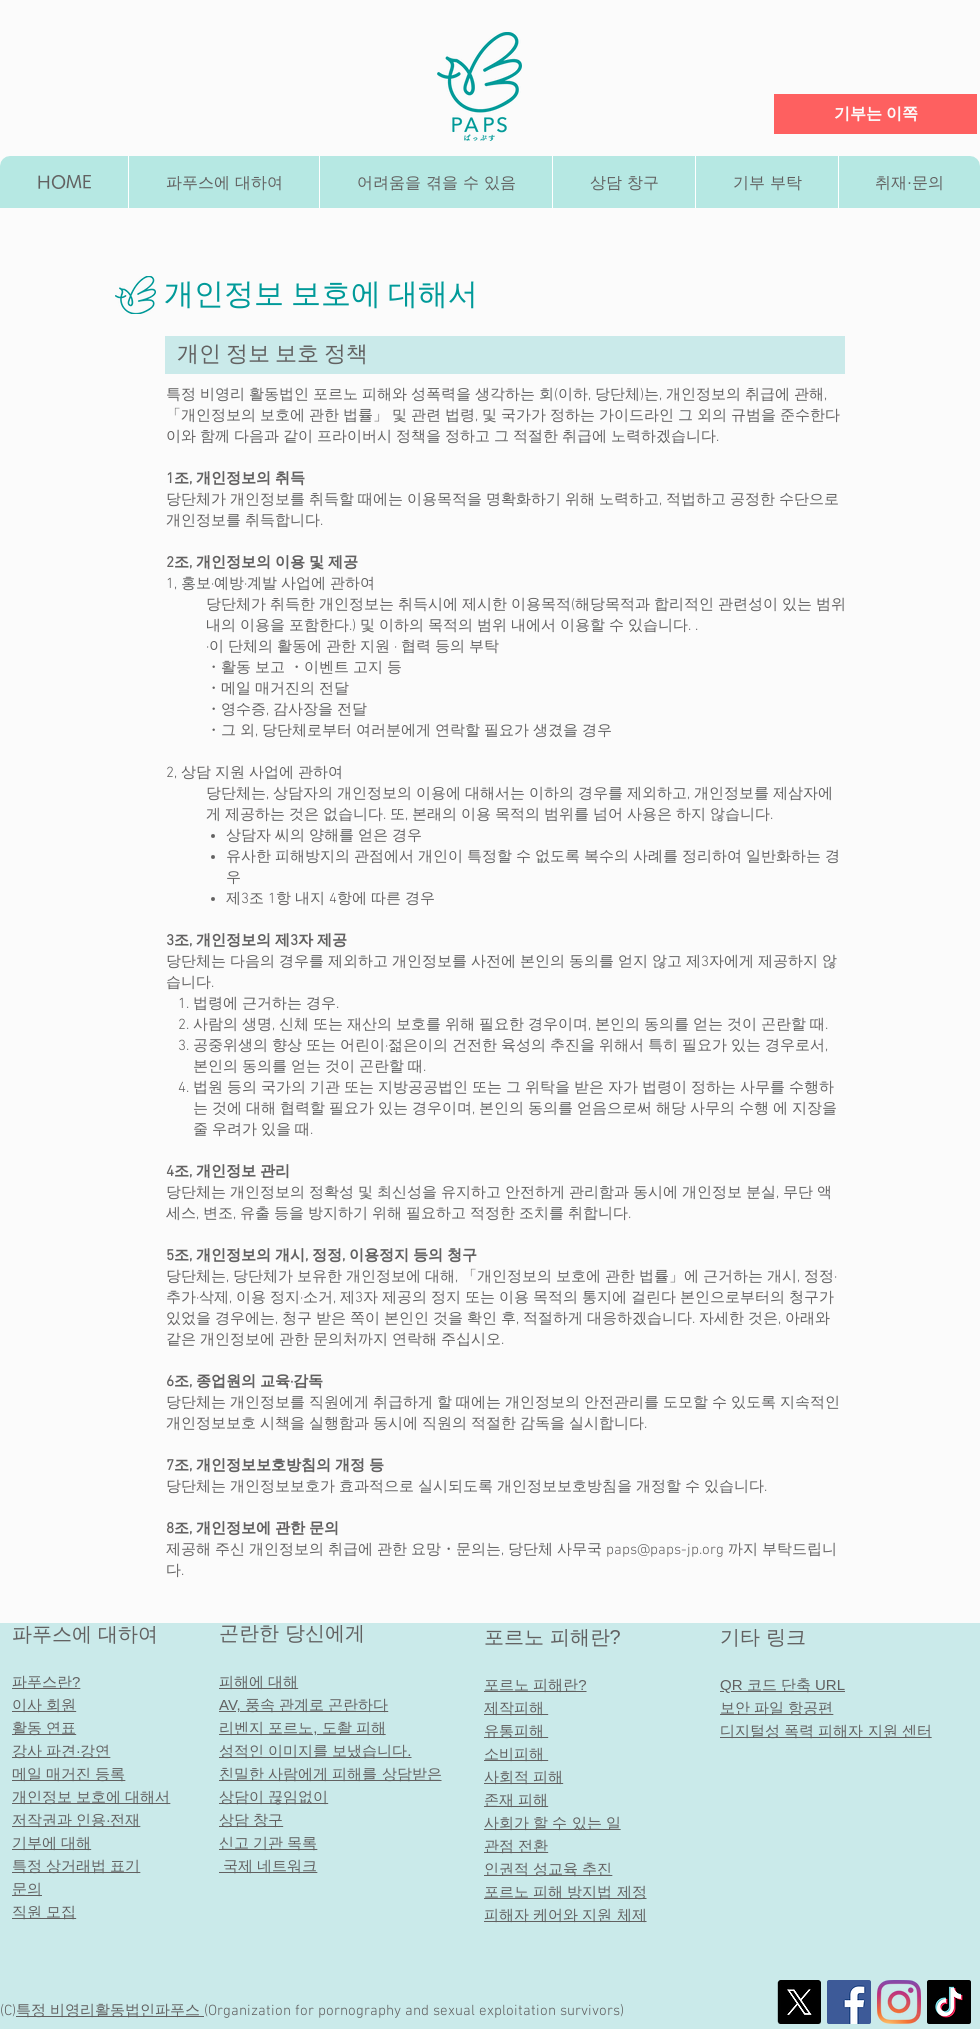 The width and height of the screenshot is (980, 2029). What do you see at coordinates (849, 2002) in the screenshot?
I see `[社会的なFacebookのアイコン]` at bounding box center [849, 2002].